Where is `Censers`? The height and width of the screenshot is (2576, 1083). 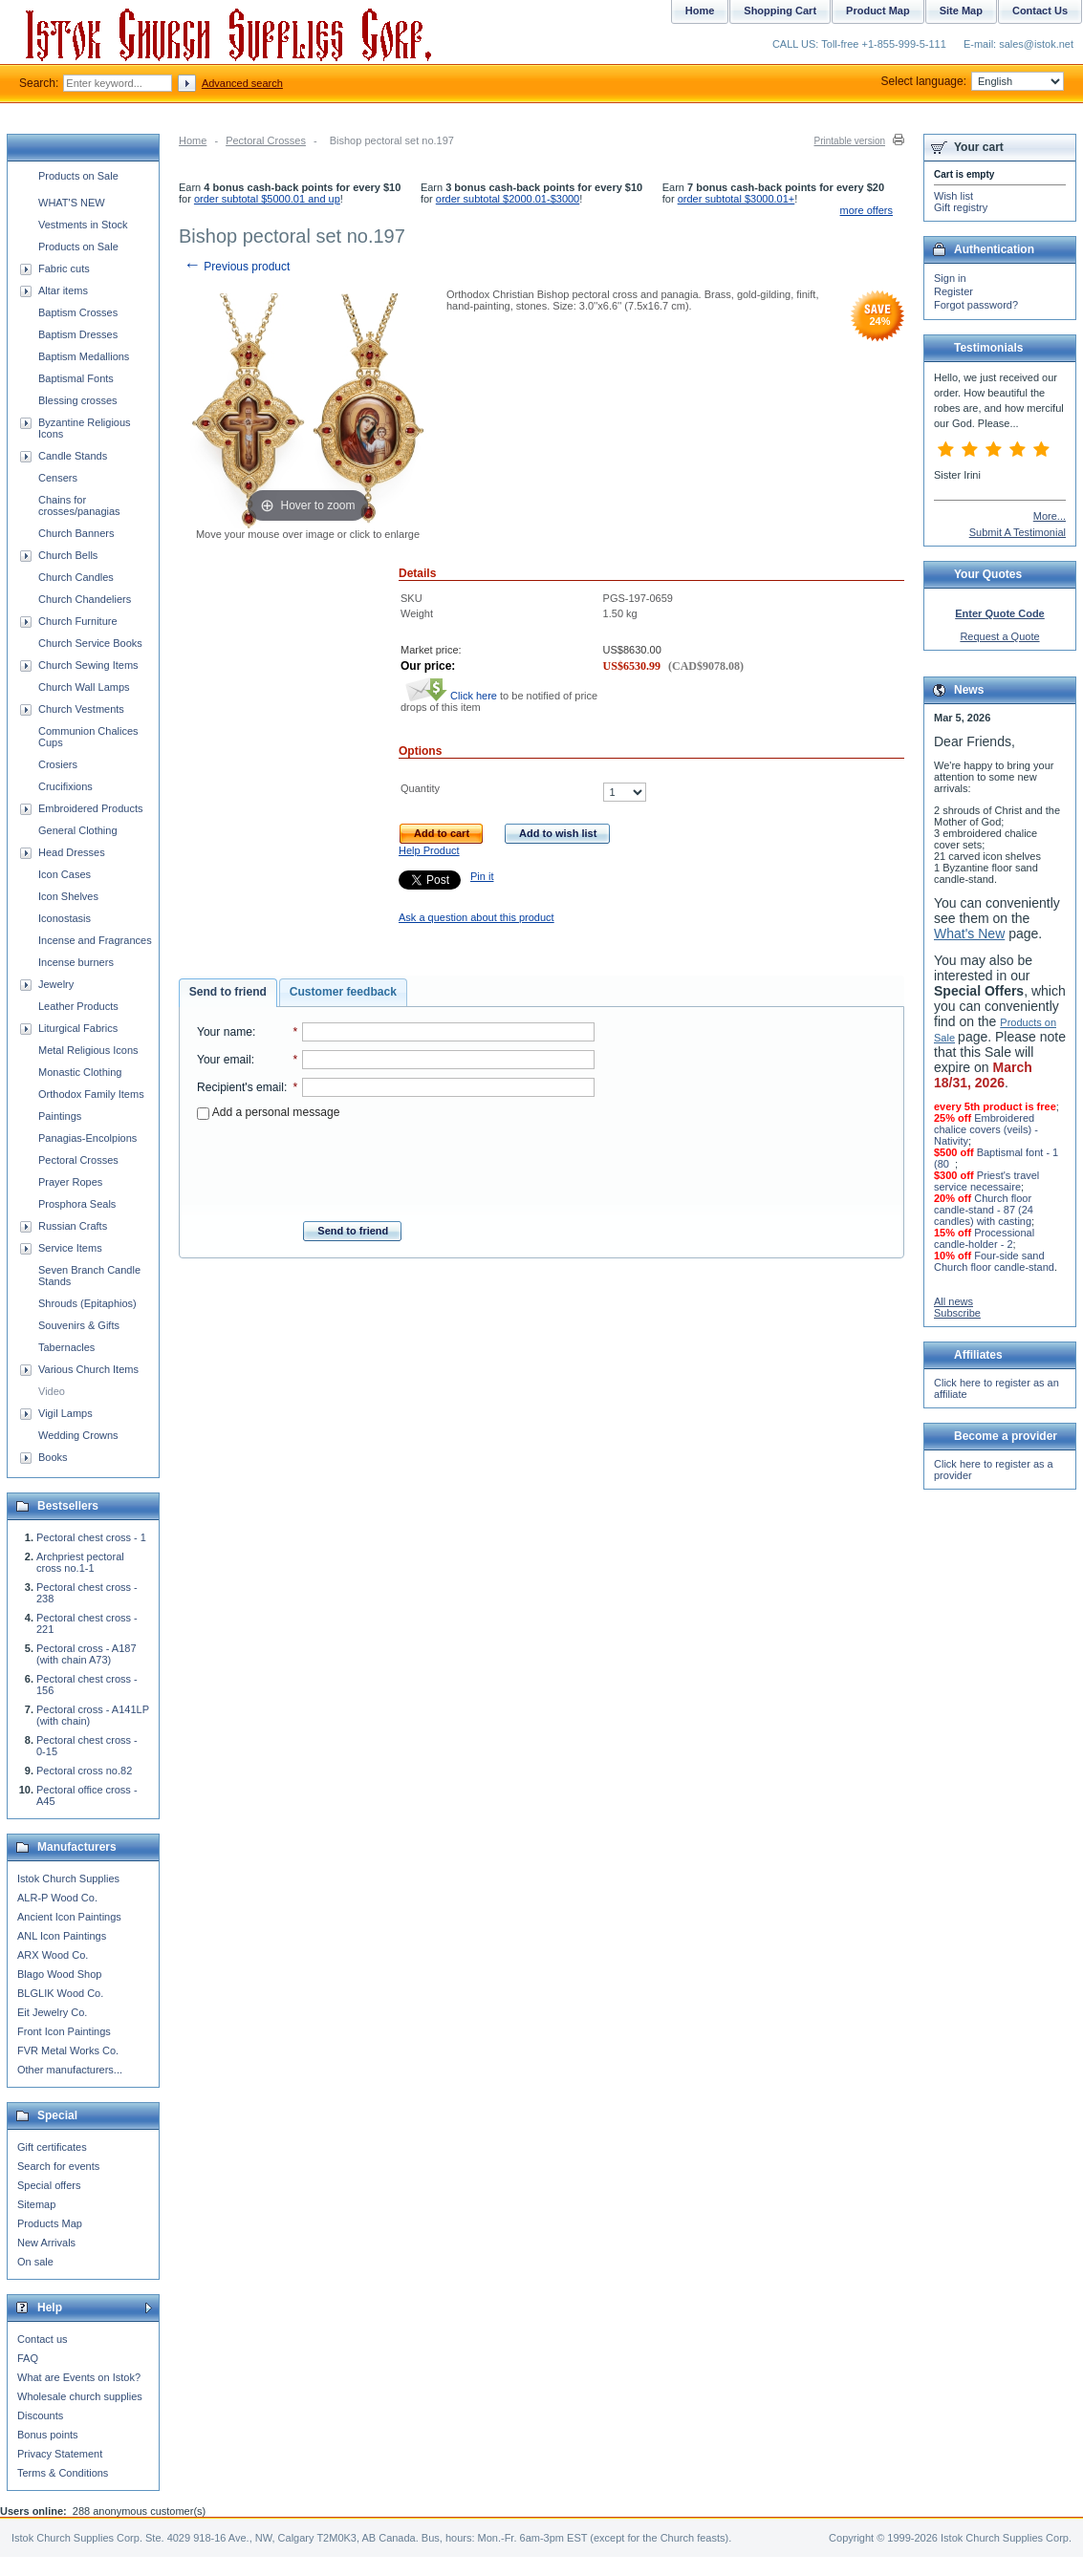 Censers is located at coordinates (57, 477).